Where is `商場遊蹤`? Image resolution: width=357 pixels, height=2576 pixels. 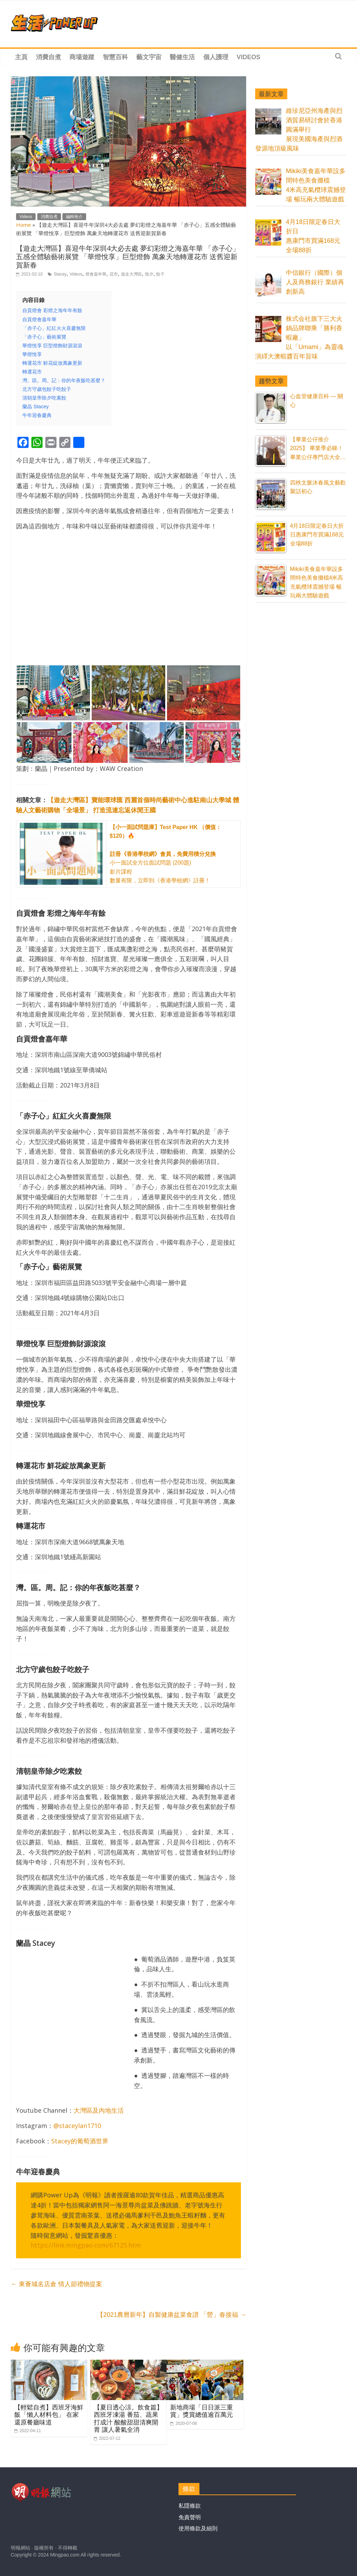 商場遊蹤 is located at coordinates (81, 57).